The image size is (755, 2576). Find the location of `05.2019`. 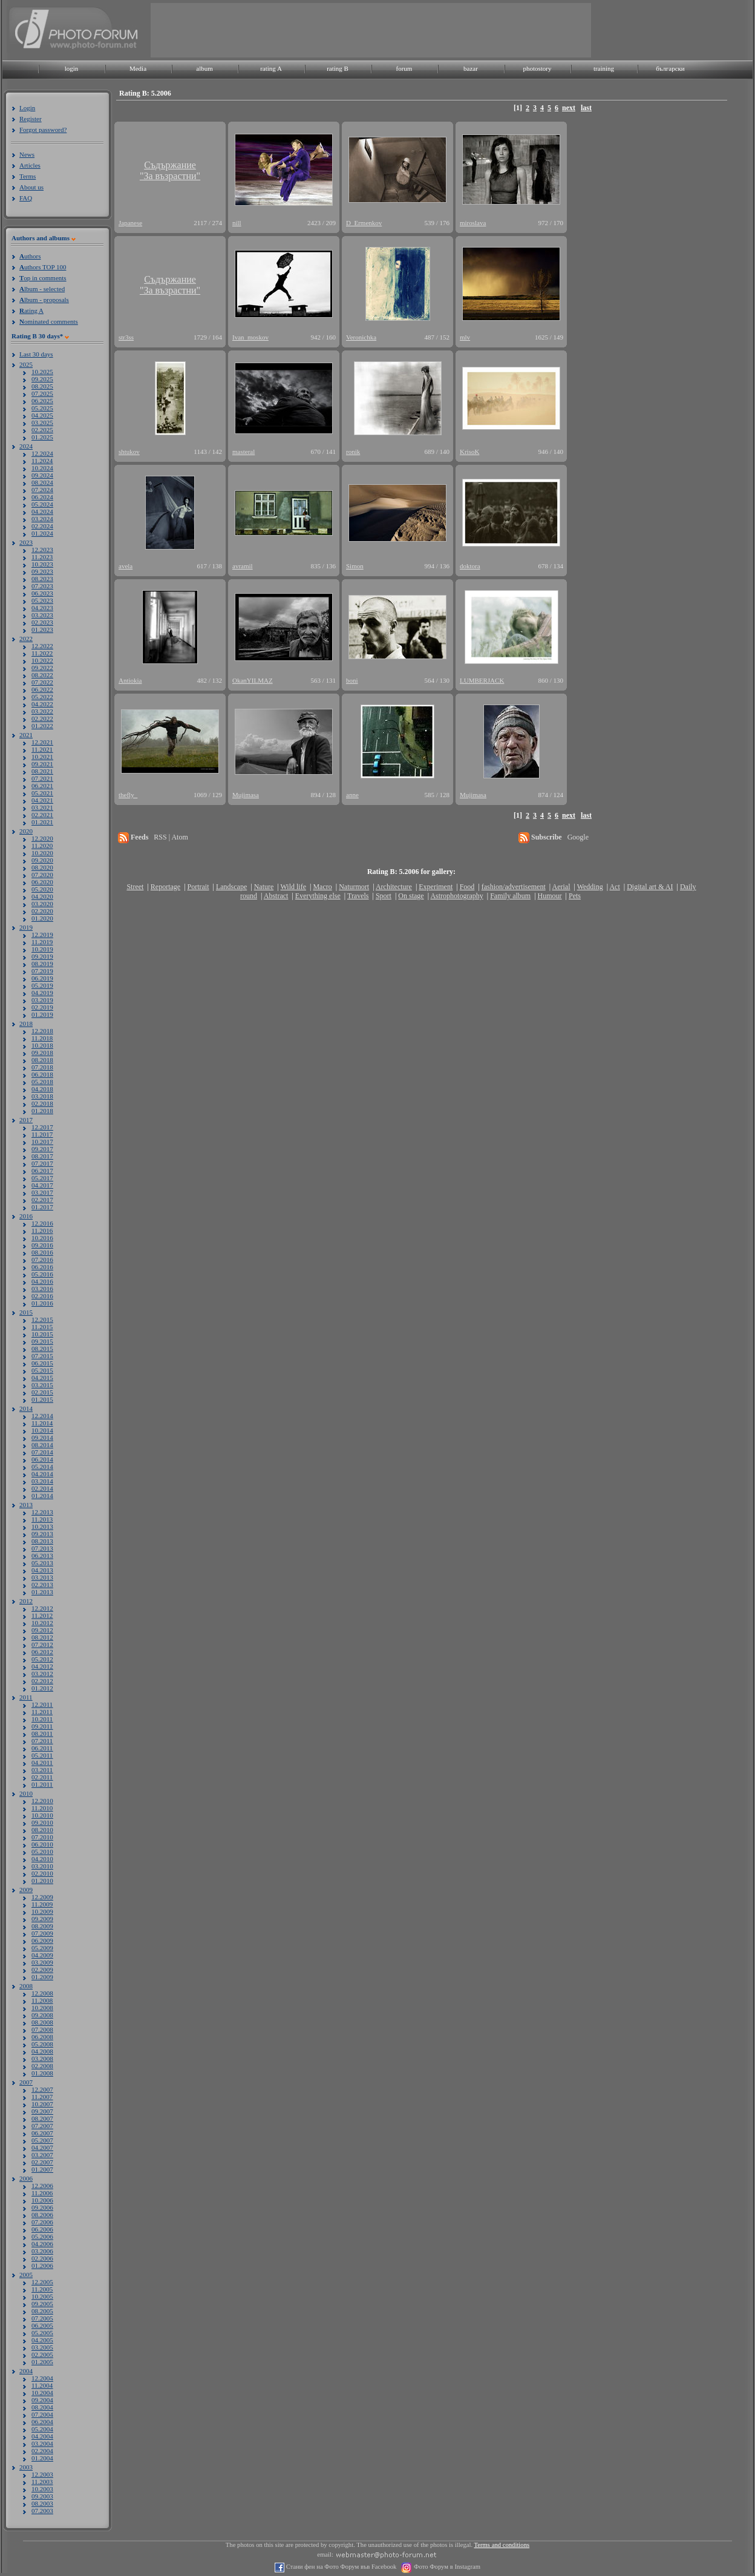

05.2019 is located at coordinates (42, 985).